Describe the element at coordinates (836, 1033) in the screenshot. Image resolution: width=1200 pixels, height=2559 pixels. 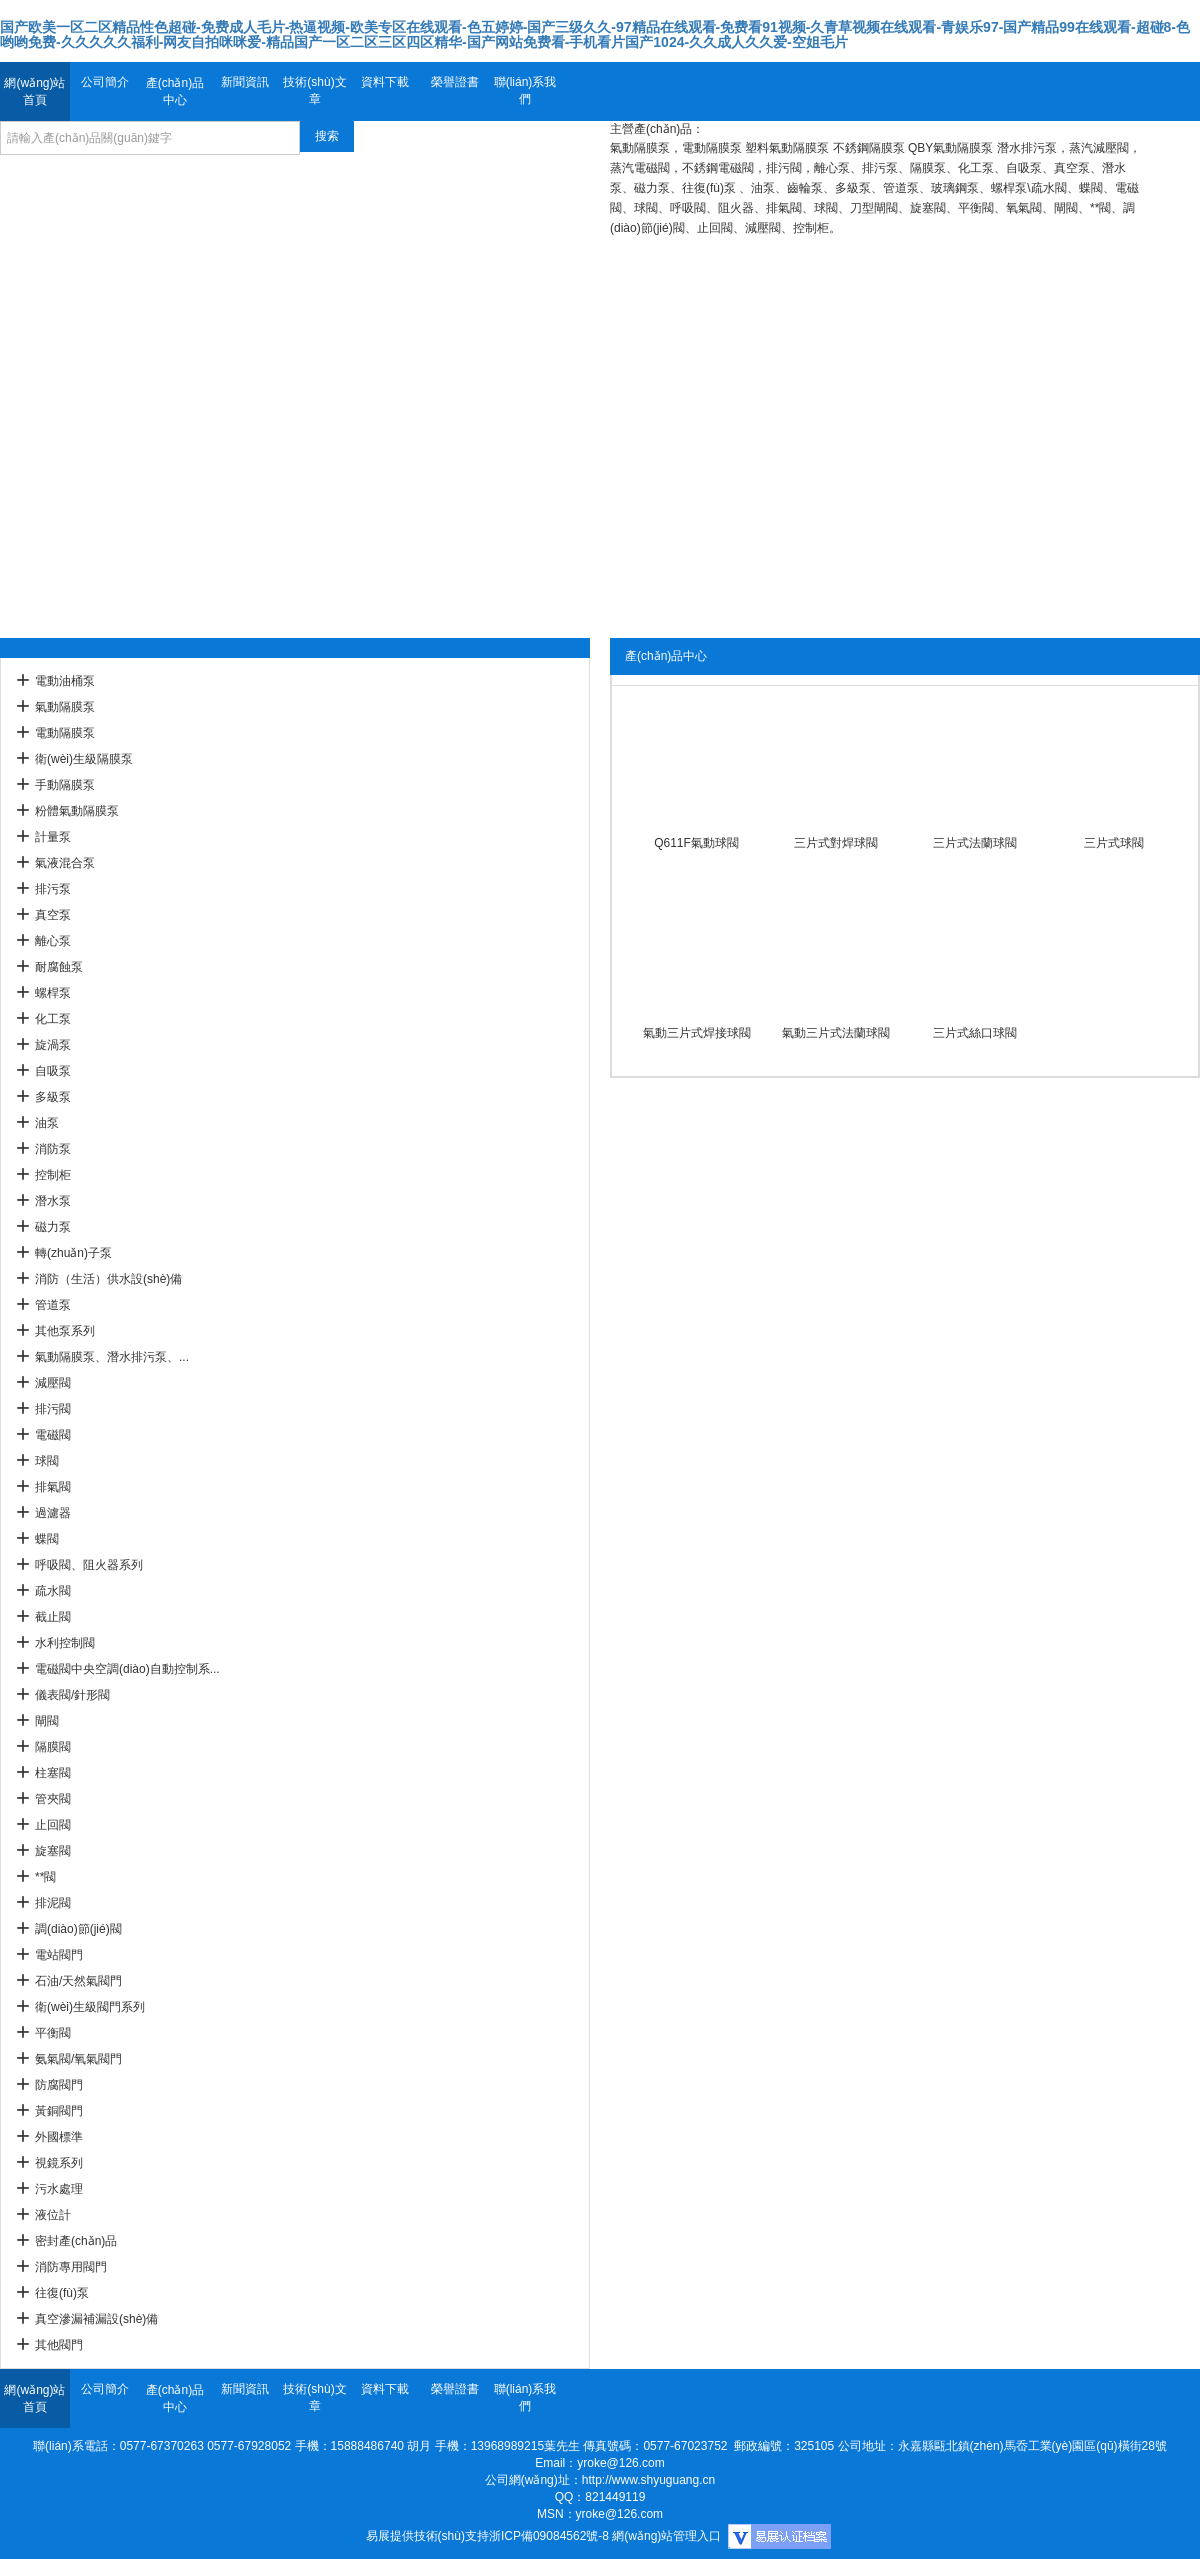
I see `氣動三片式法蘭球閥` at that location.